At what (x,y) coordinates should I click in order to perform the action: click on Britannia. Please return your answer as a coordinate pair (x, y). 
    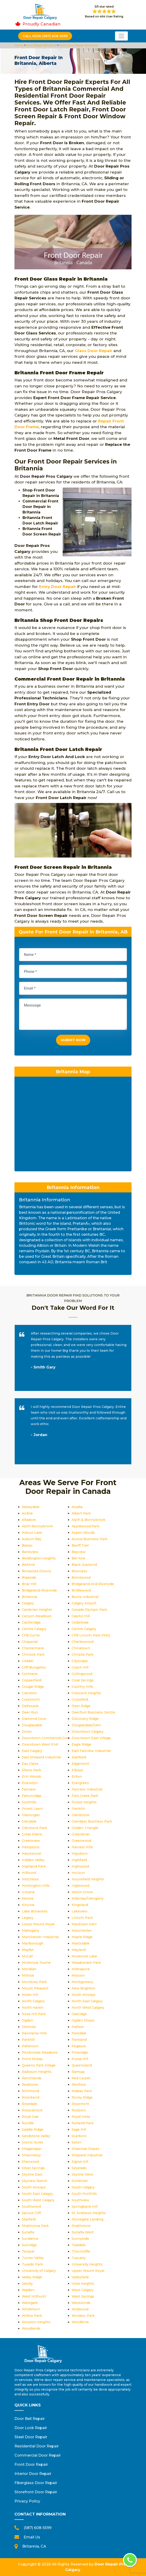
    Looking at the image, I should click on (29, 1597).